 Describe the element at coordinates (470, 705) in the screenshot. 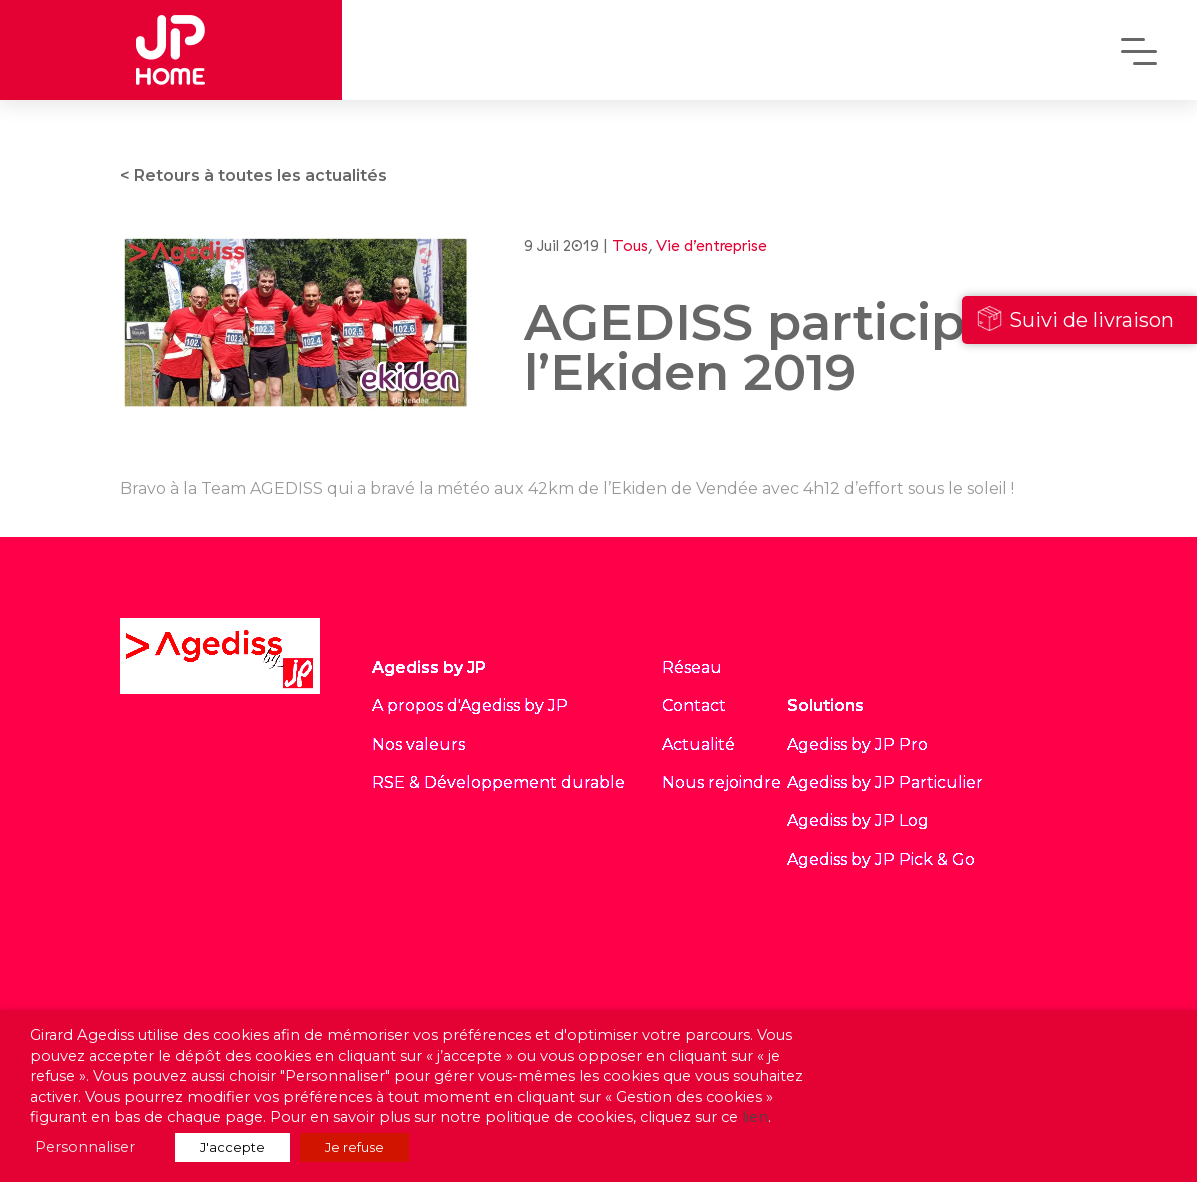

I see `A propos d'Agediss by JP` at that location.